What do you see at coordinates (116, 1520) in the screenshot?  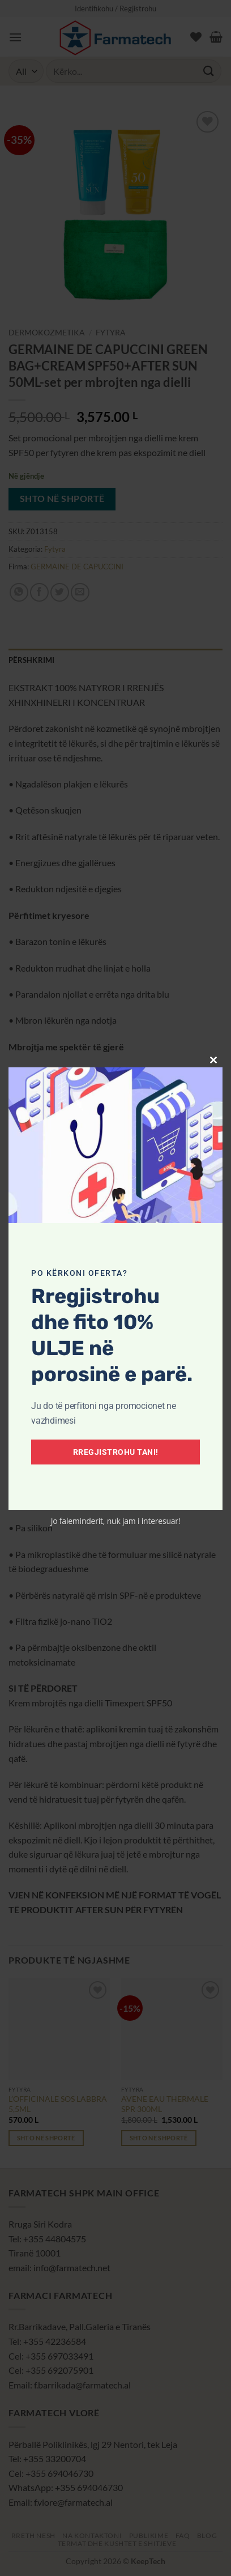 I see `Jo faleminderit, nuk jam i interesuar!` at bounding box center [116, 1520].